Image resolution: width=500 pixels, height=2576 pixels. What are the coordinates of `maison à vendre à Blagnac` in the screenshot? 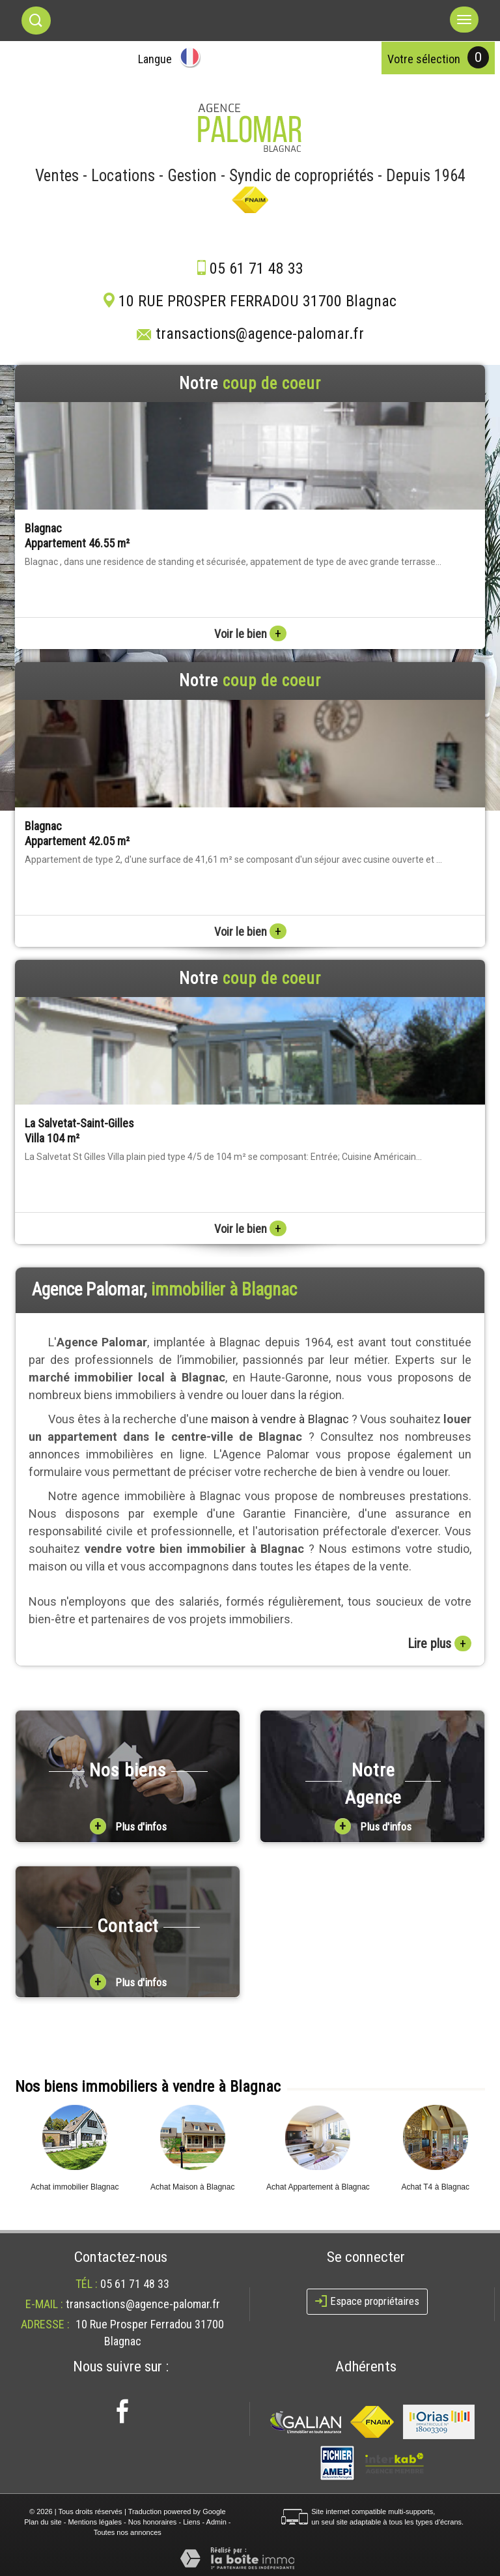 It's located at (280, 1419).